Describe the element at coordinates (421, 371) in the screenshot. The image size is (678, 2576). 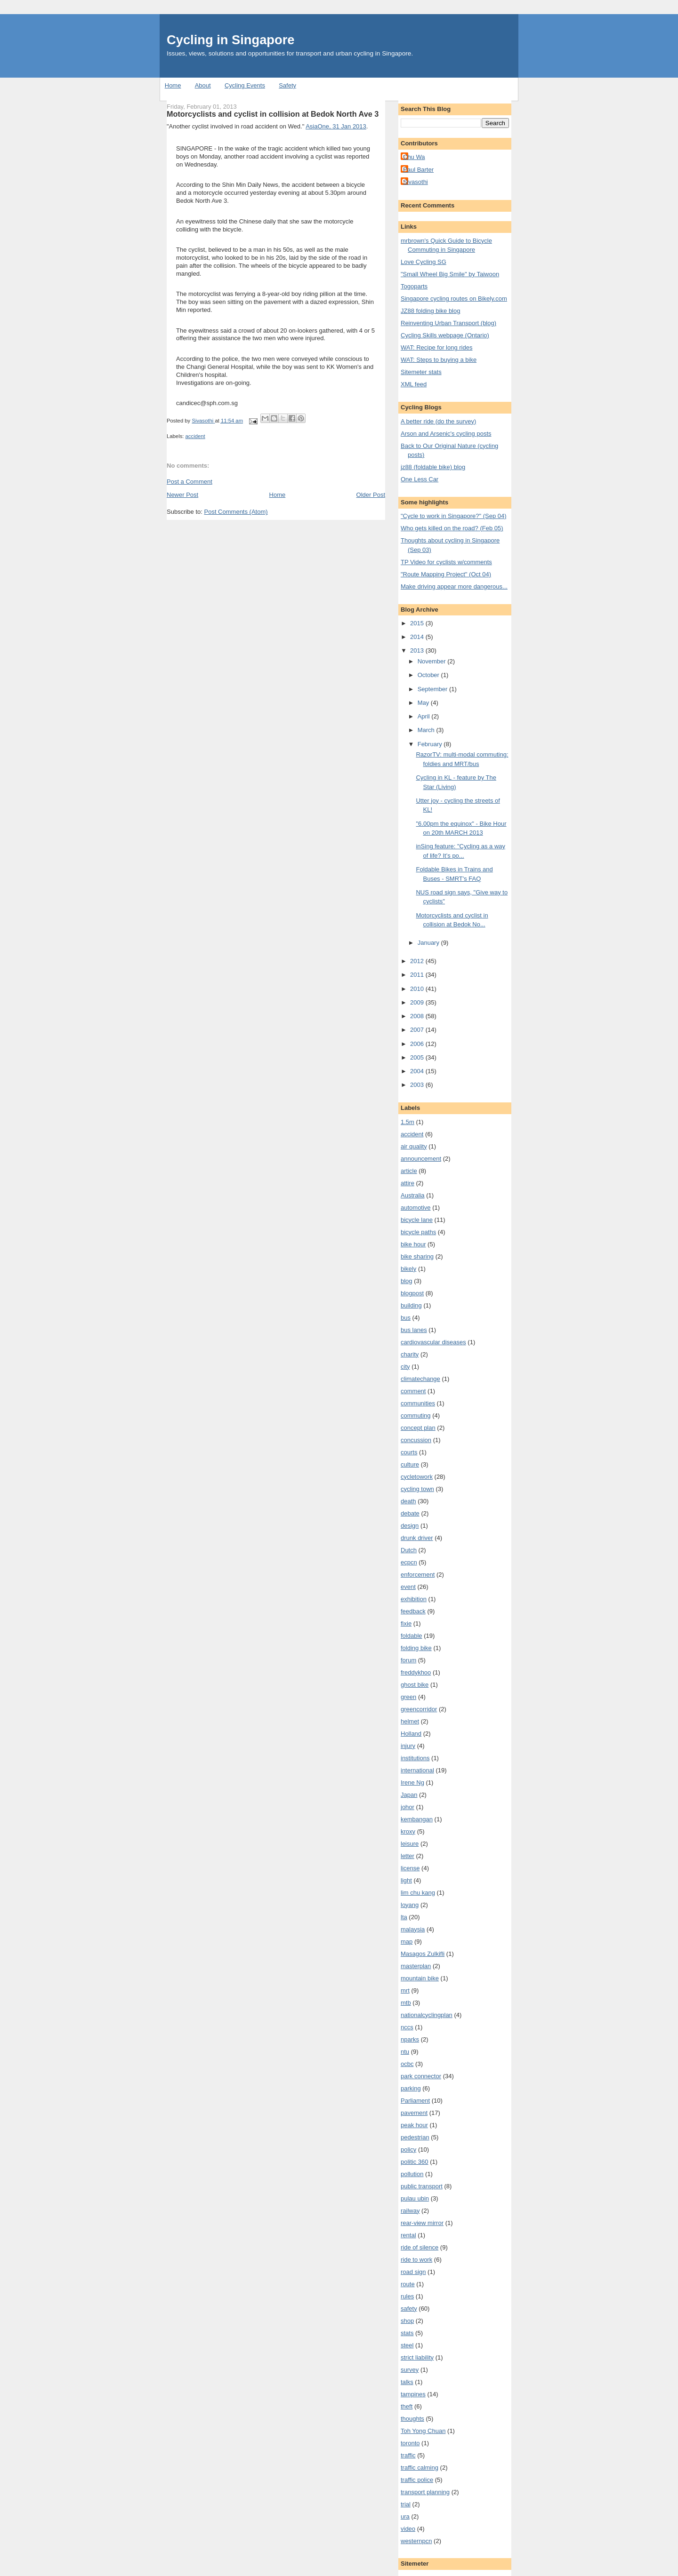
I see `Sitemeter stats` at that location.